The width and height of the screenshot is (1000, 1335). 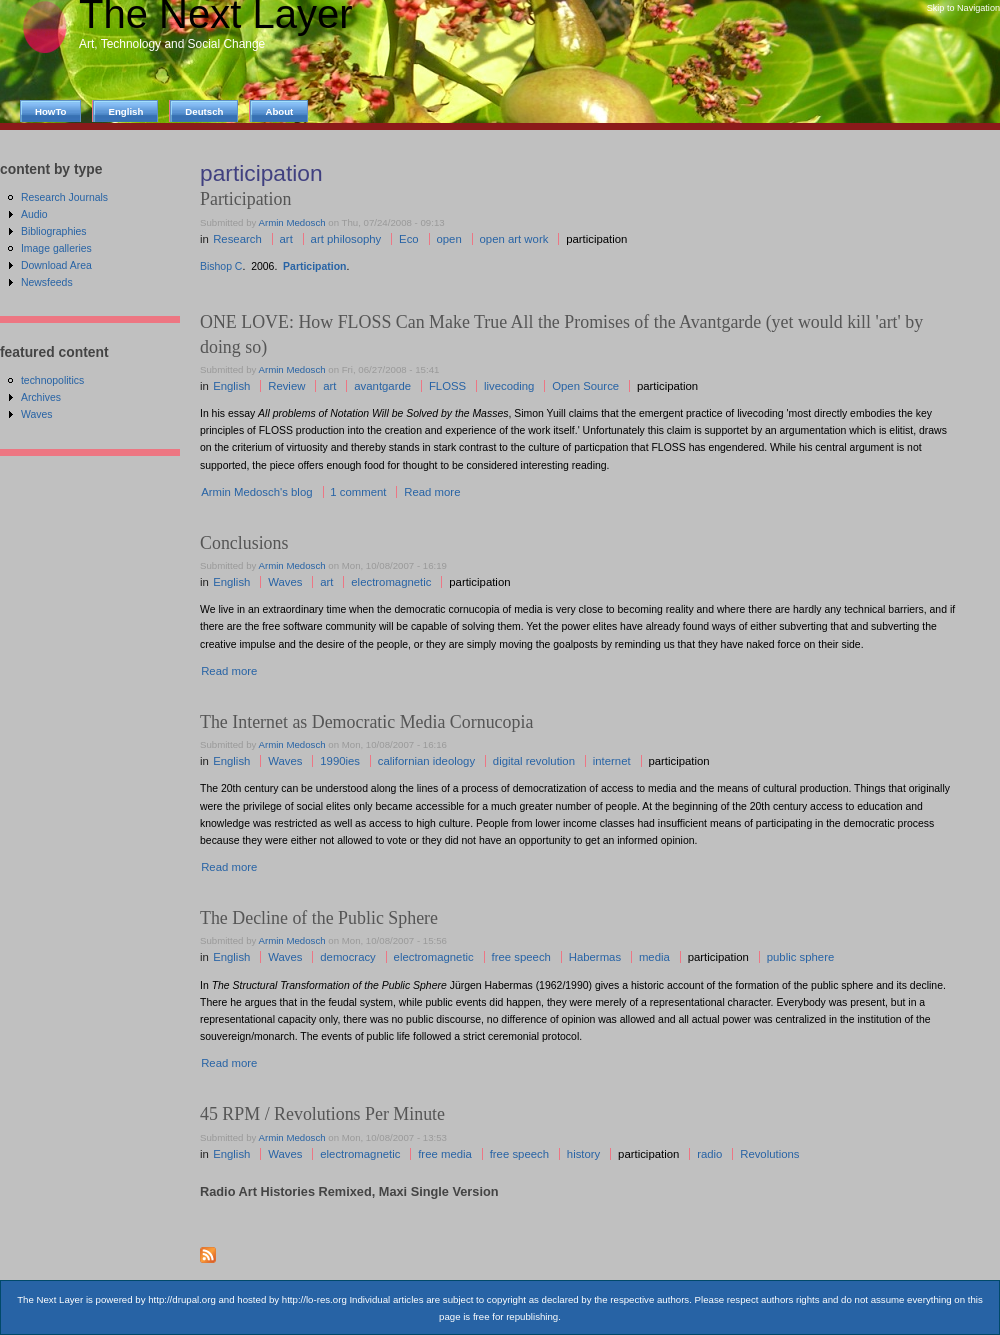 I want to click on Archives, so click(x=41, y=397).